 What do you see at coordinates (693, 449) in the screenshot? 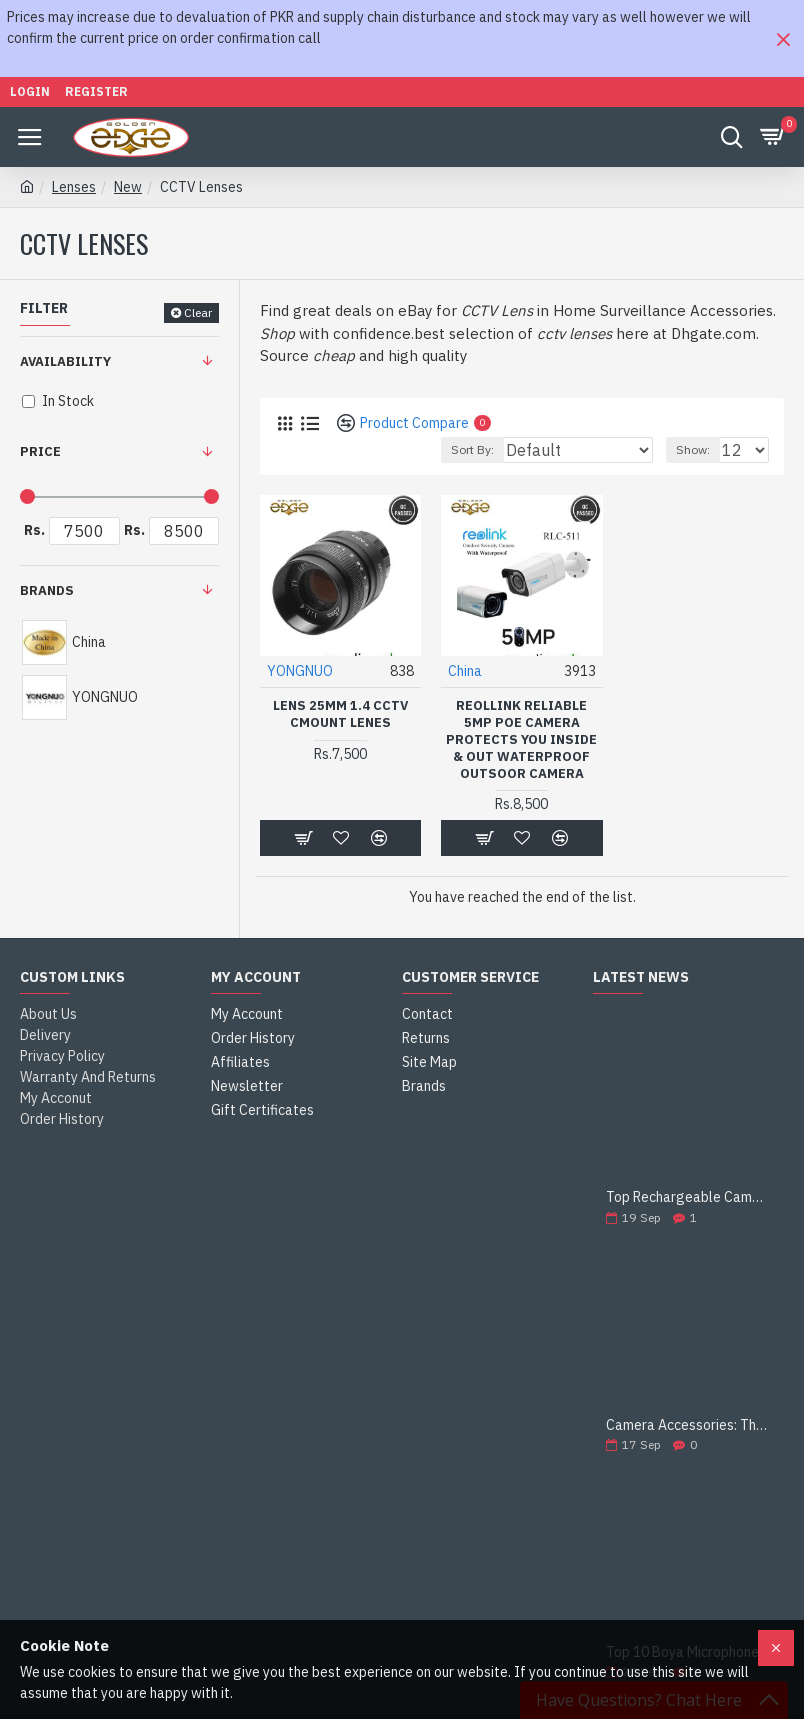
I see `Show:` at bounding box center [693, 449].